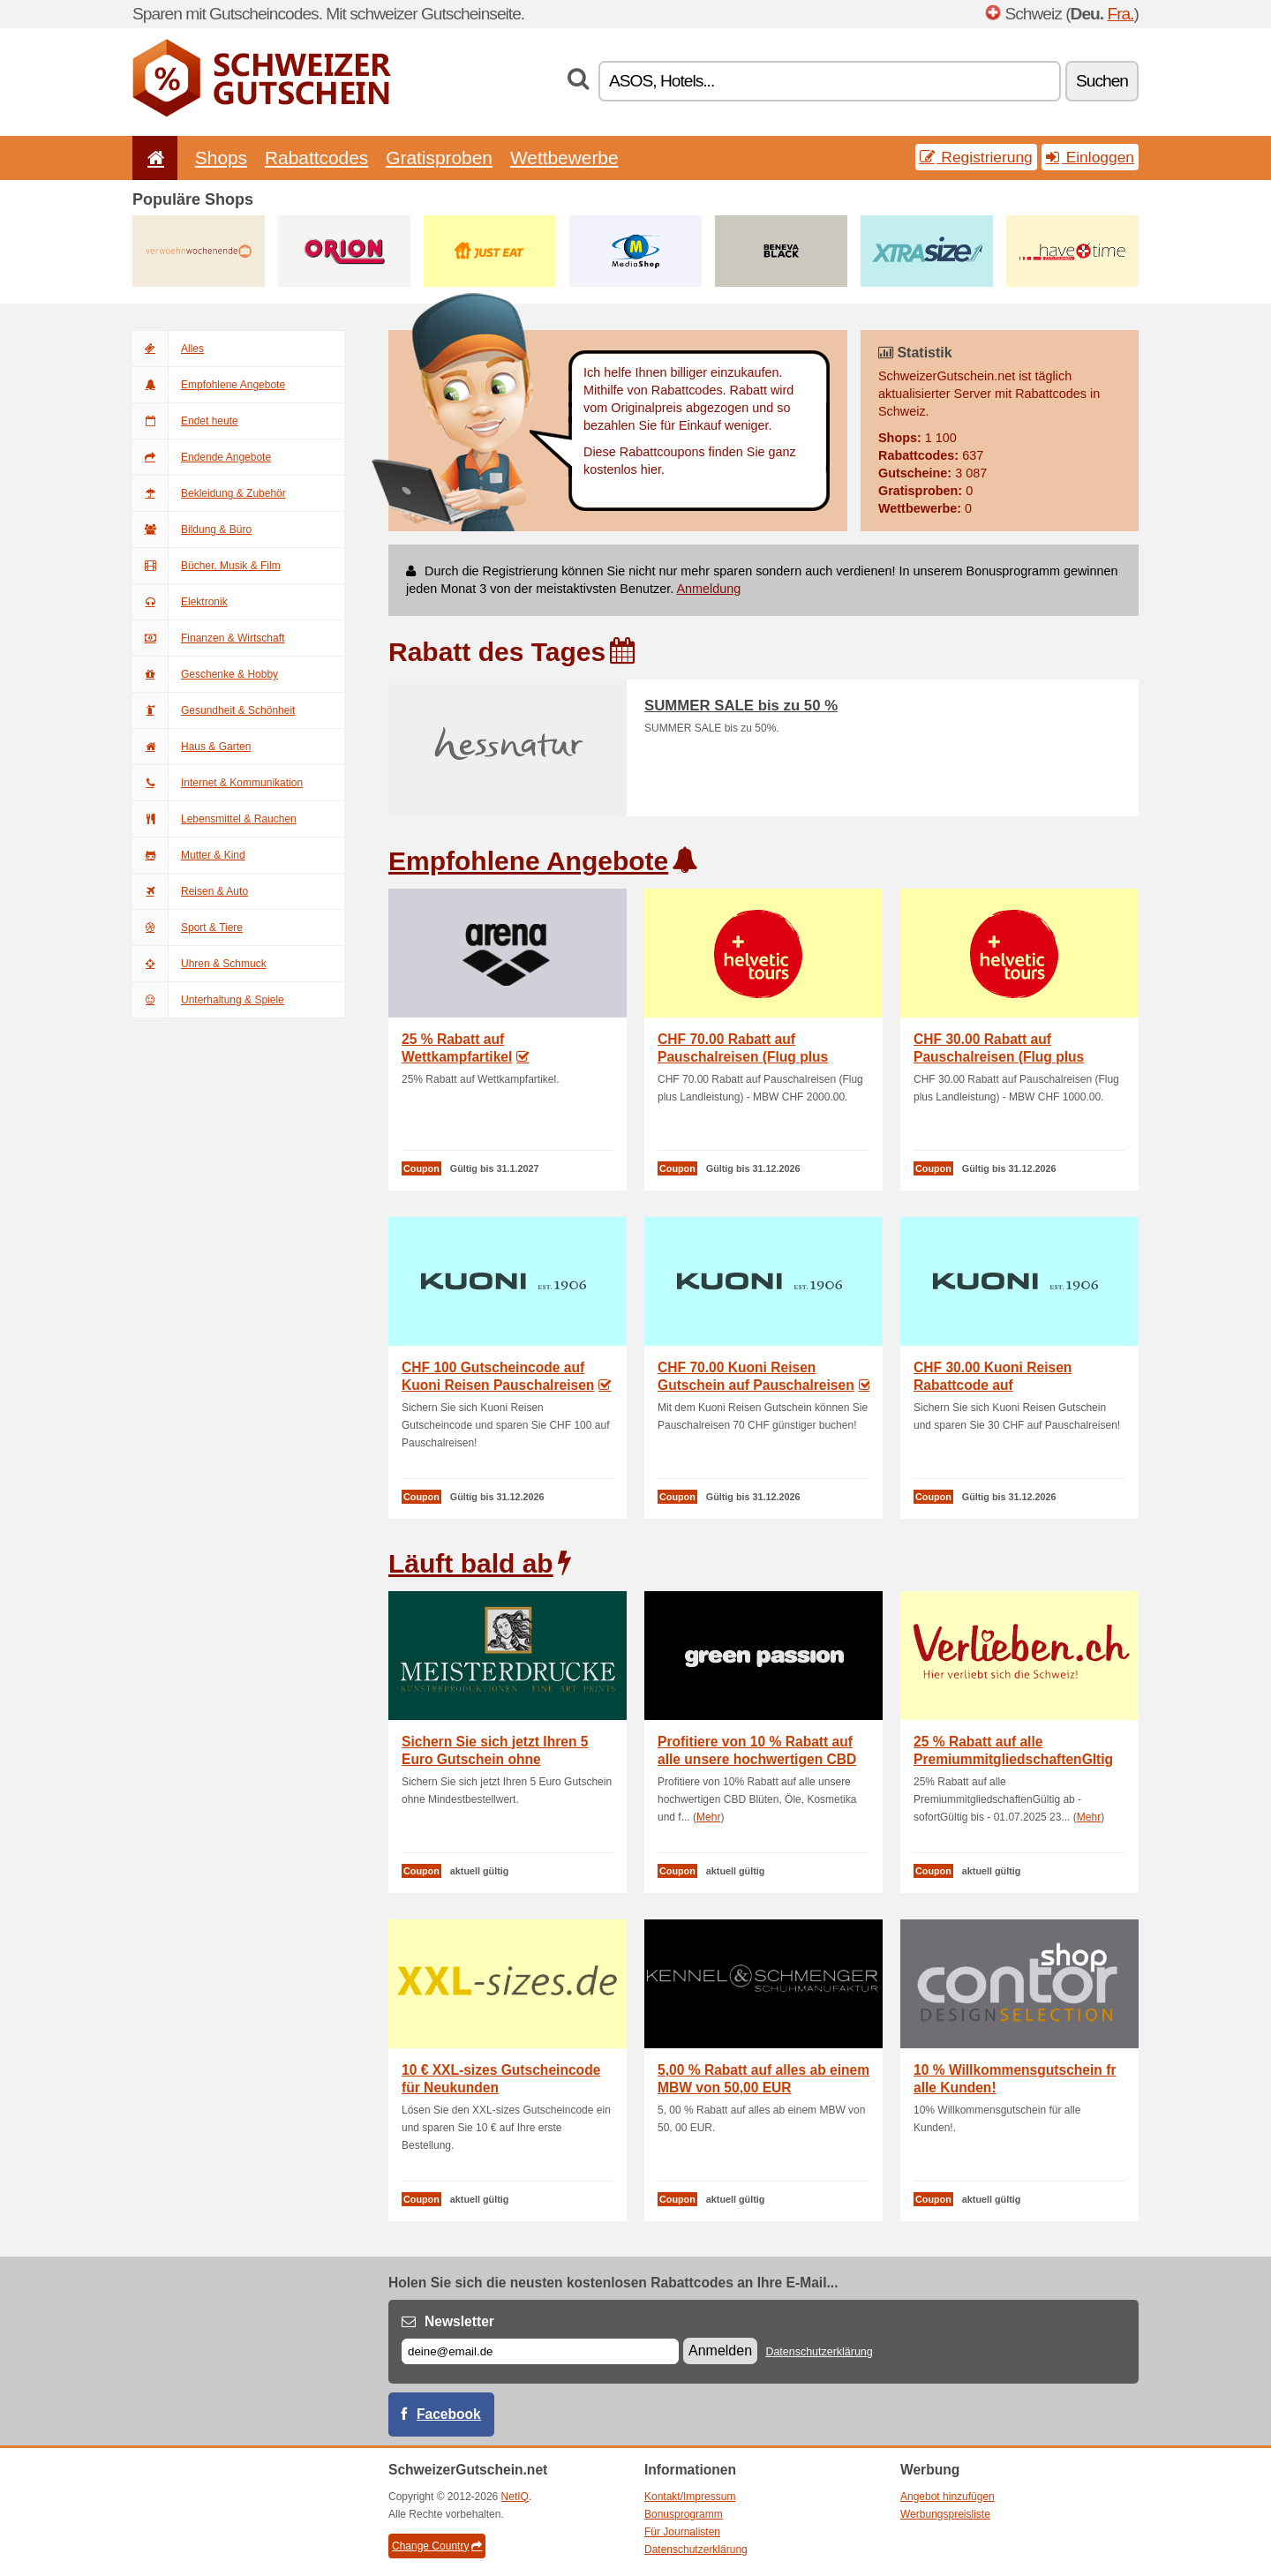 Image resolution: width=1271 pixels, height=2576 pixels. Describe the element at coordinates (208, 638) in the screenshot. I see `Finanzen & Wirtschaft` at that location.